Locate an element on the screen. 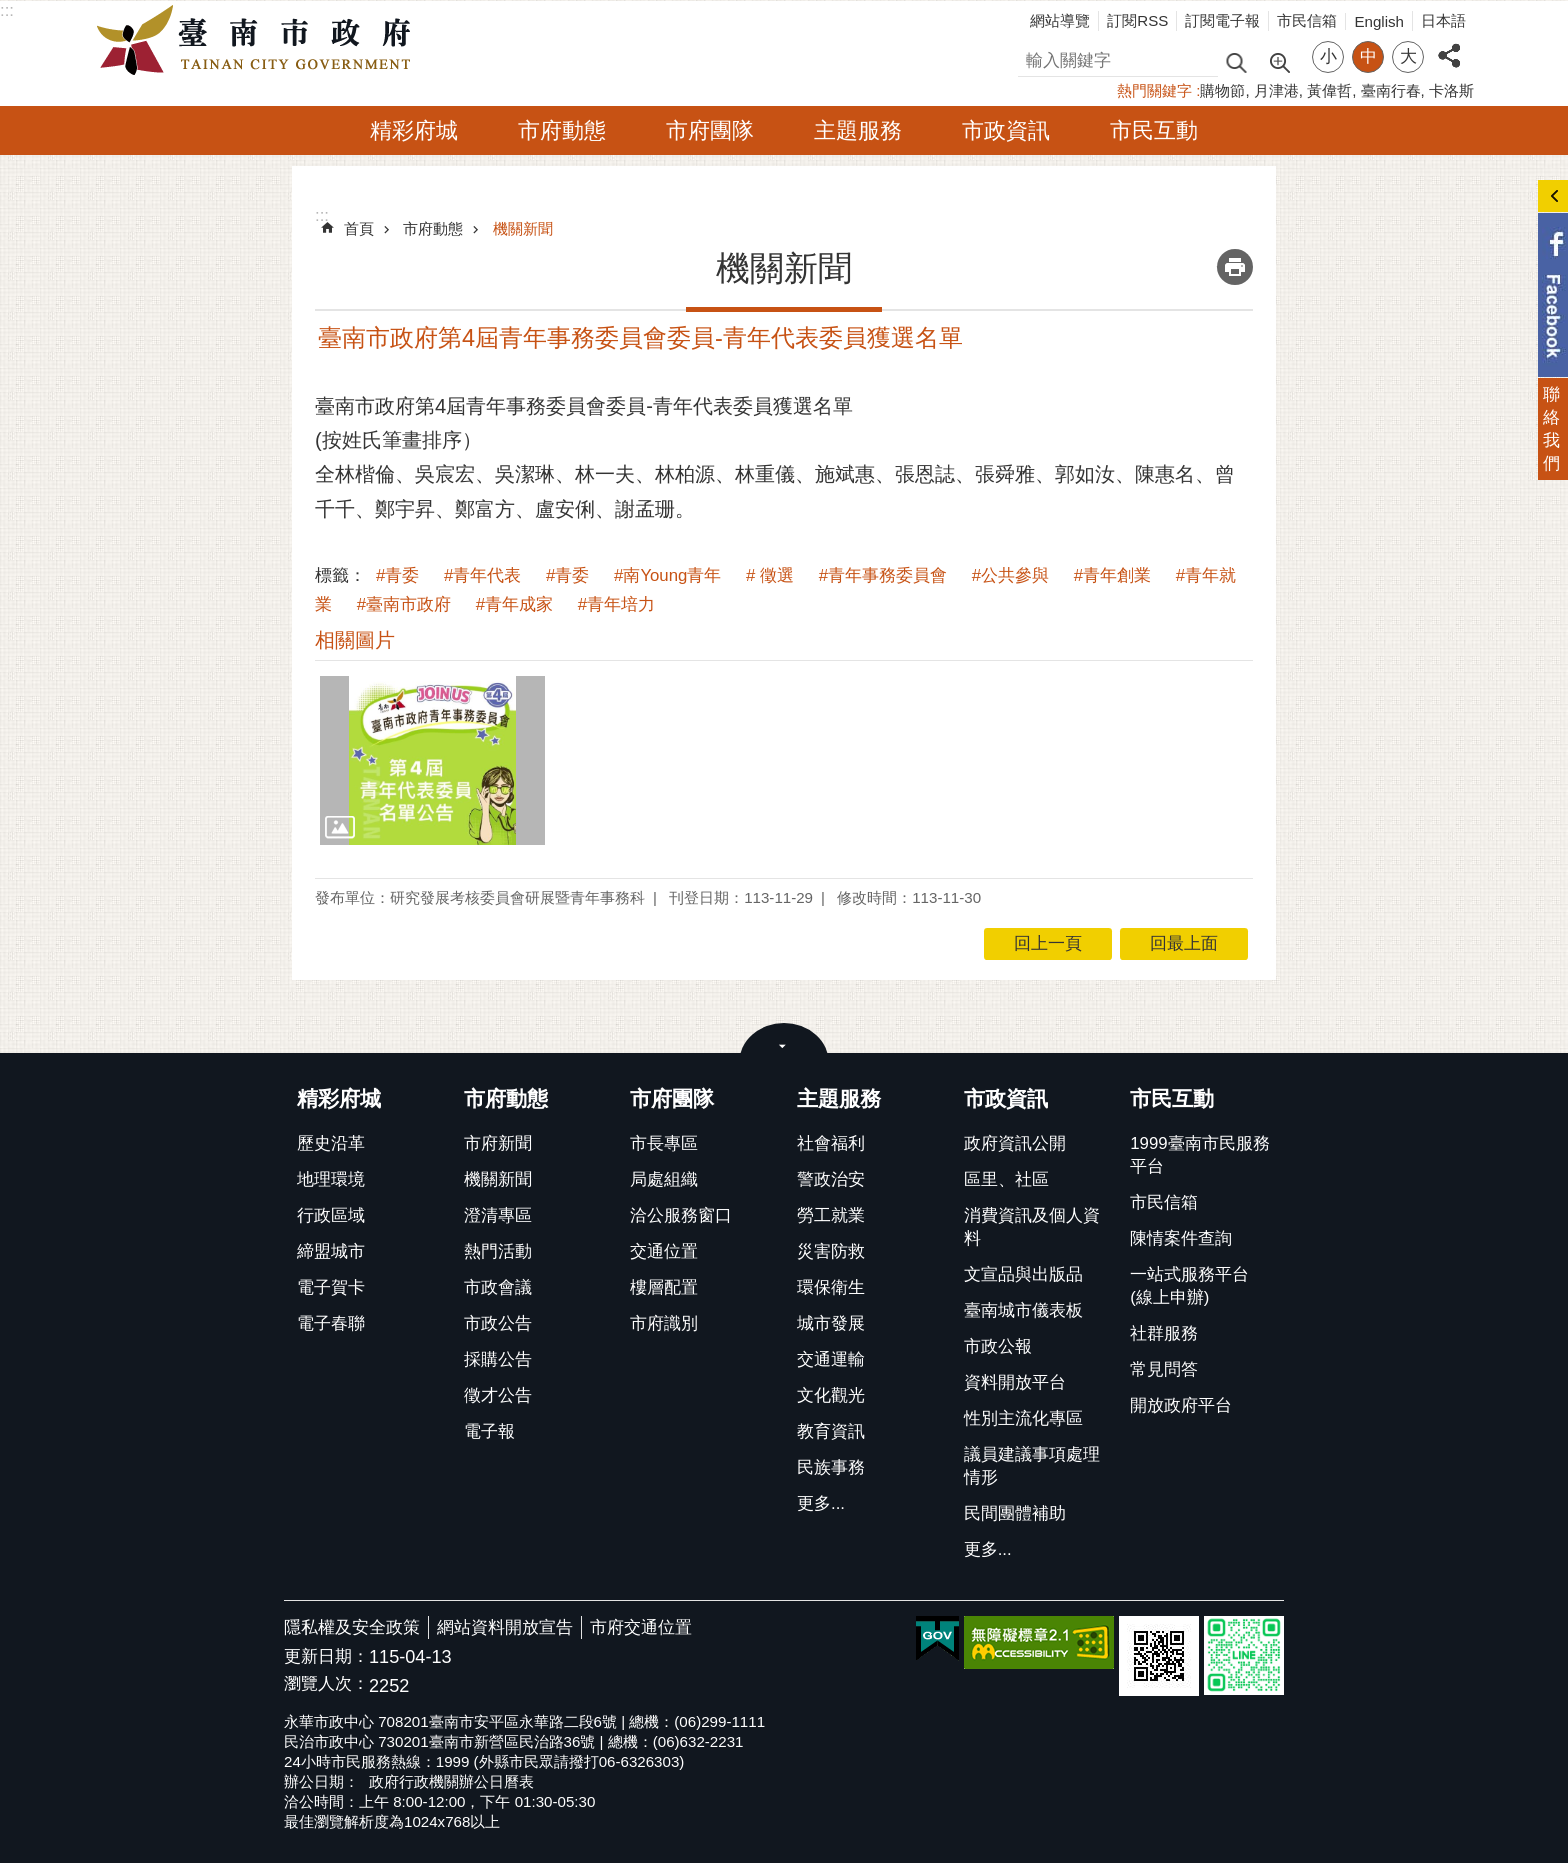 Image resolution: width=1568 pixels, height=1863 pixels. 小 [button] is located at coordinates (1328, 56).